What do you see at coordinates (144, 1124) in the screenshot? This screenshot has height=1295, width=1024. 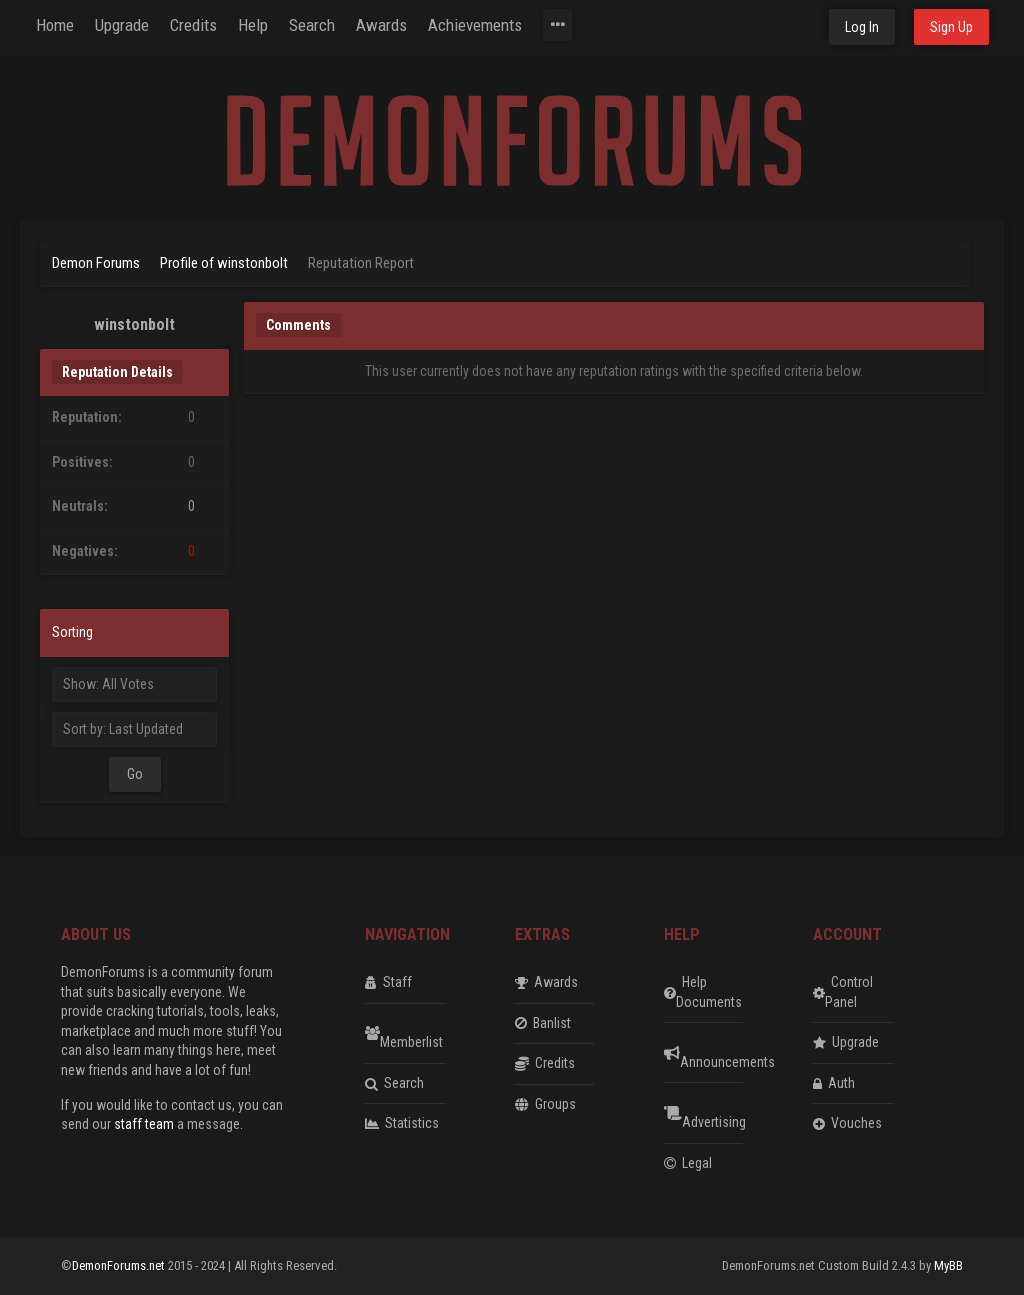 I see `staff team` at bounding box center [144, 1124].